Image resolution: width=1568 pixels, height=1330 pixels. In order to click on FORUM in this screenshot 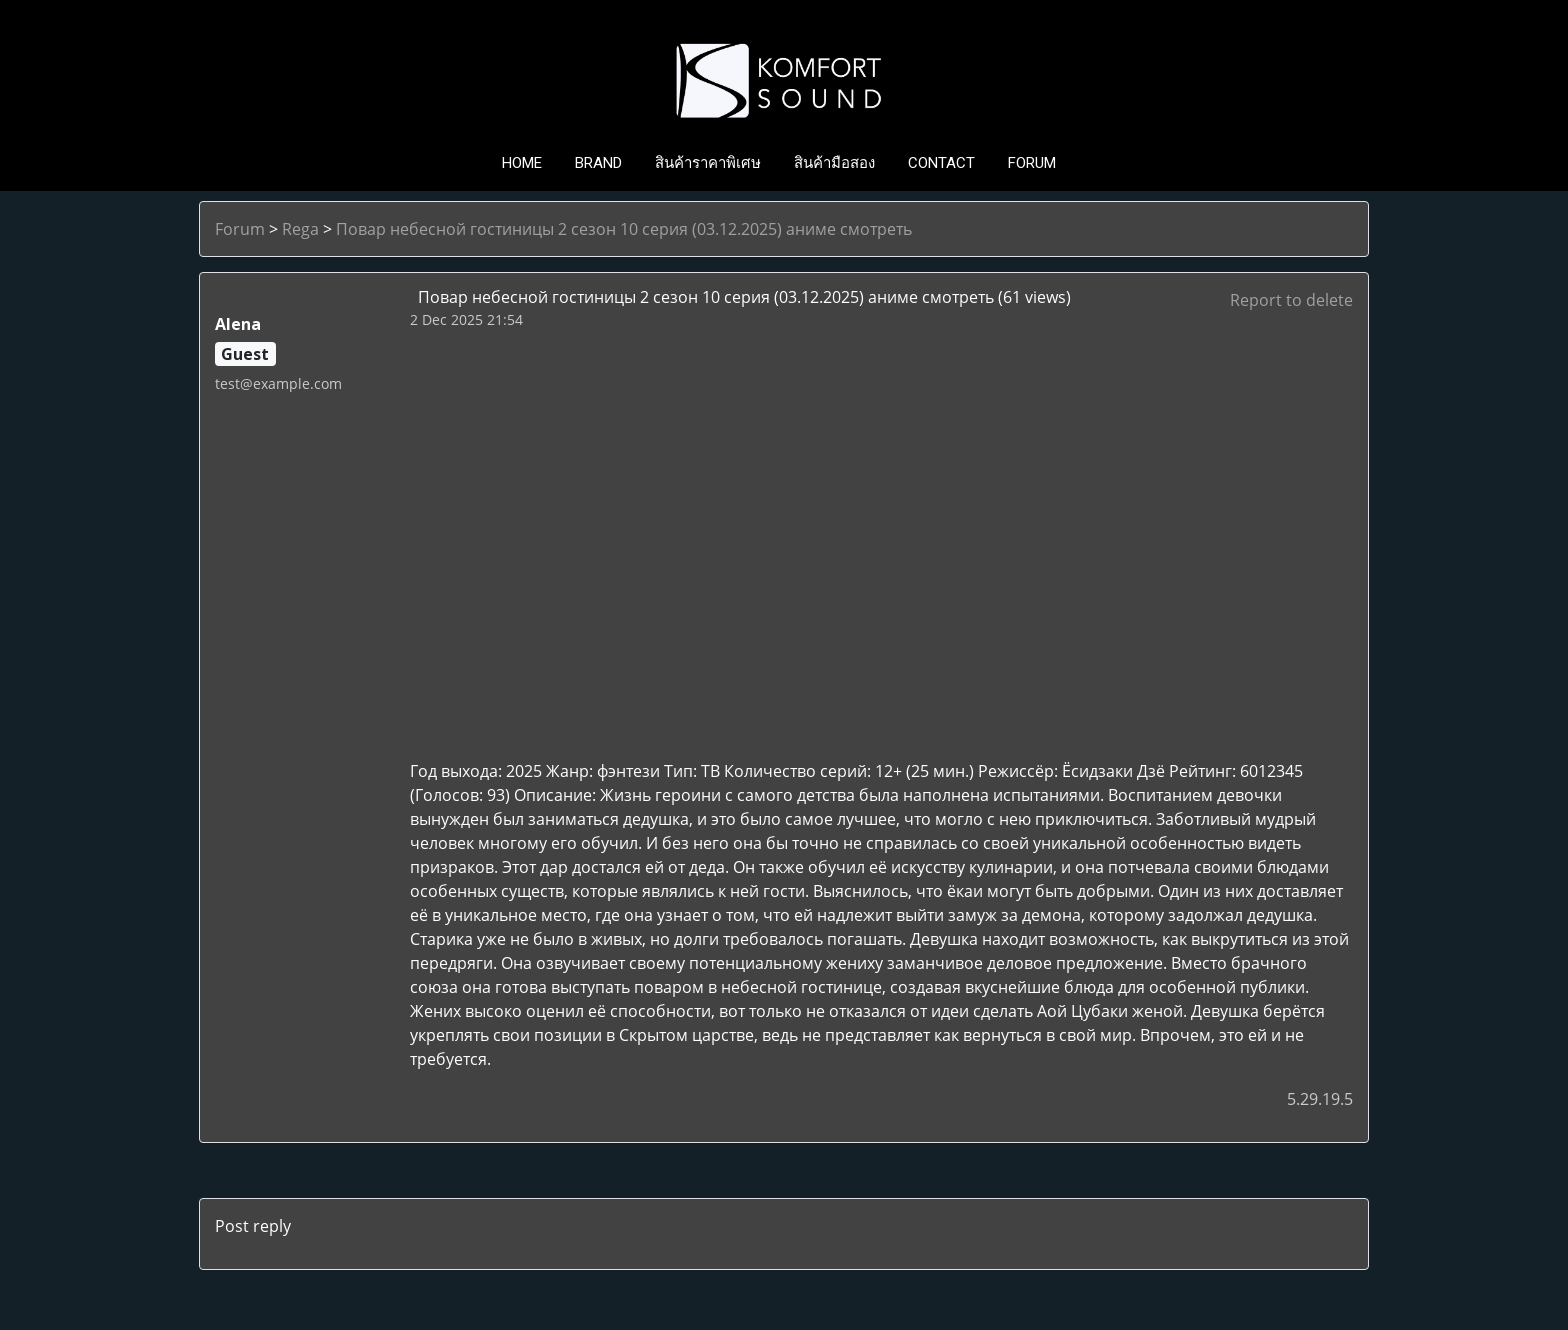, I will do `click(1032, 163)`.